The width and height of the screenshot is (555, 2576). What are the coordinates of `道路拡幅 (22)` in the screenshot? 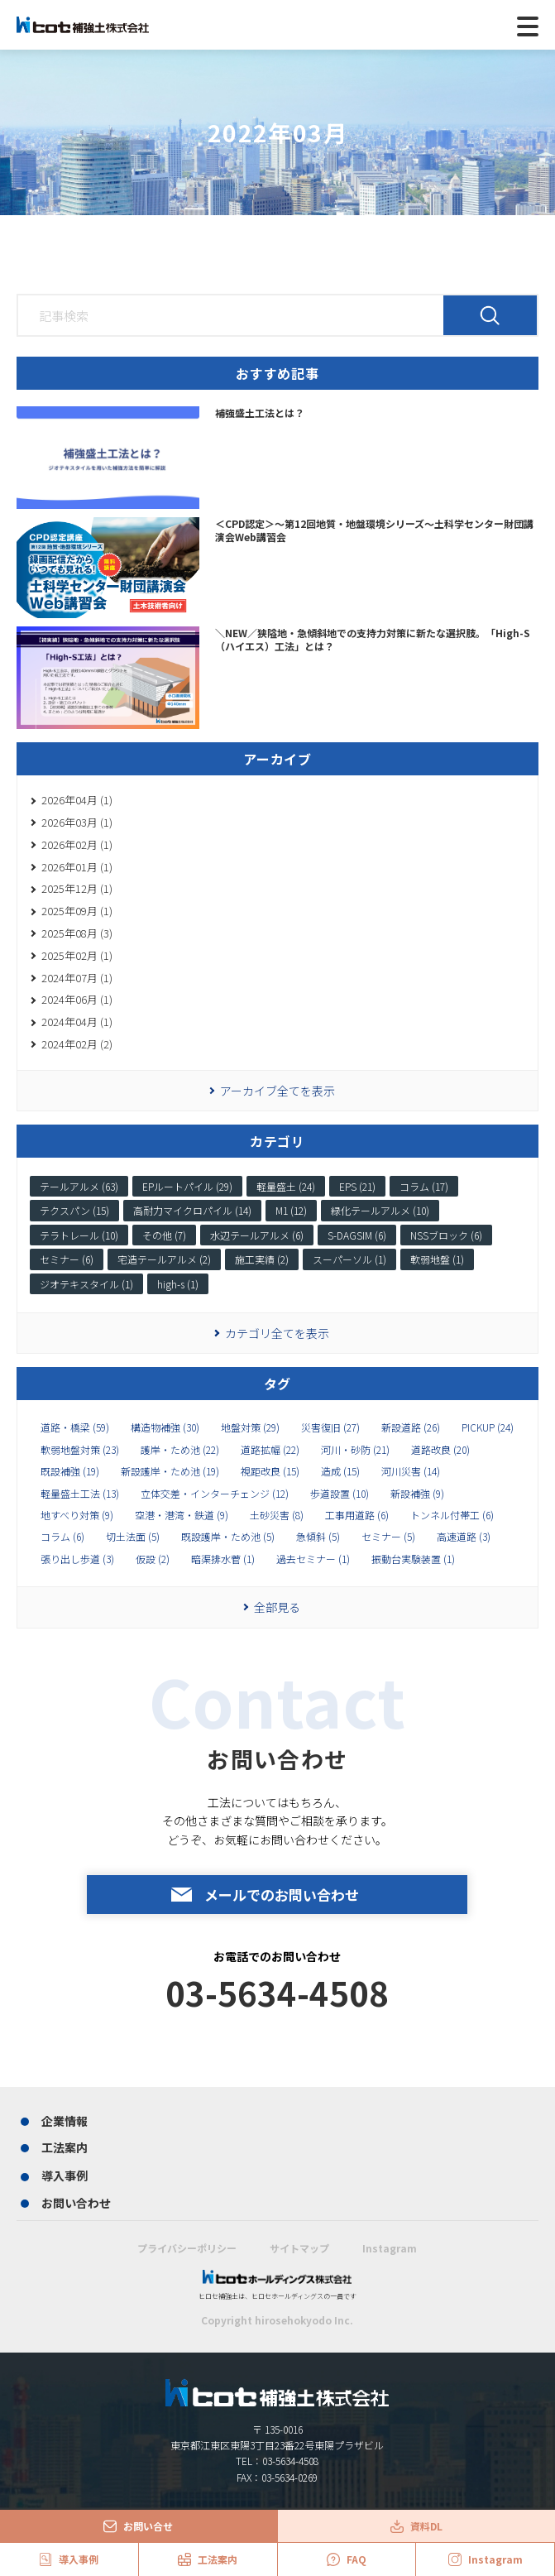 It's located at (270, 1450).